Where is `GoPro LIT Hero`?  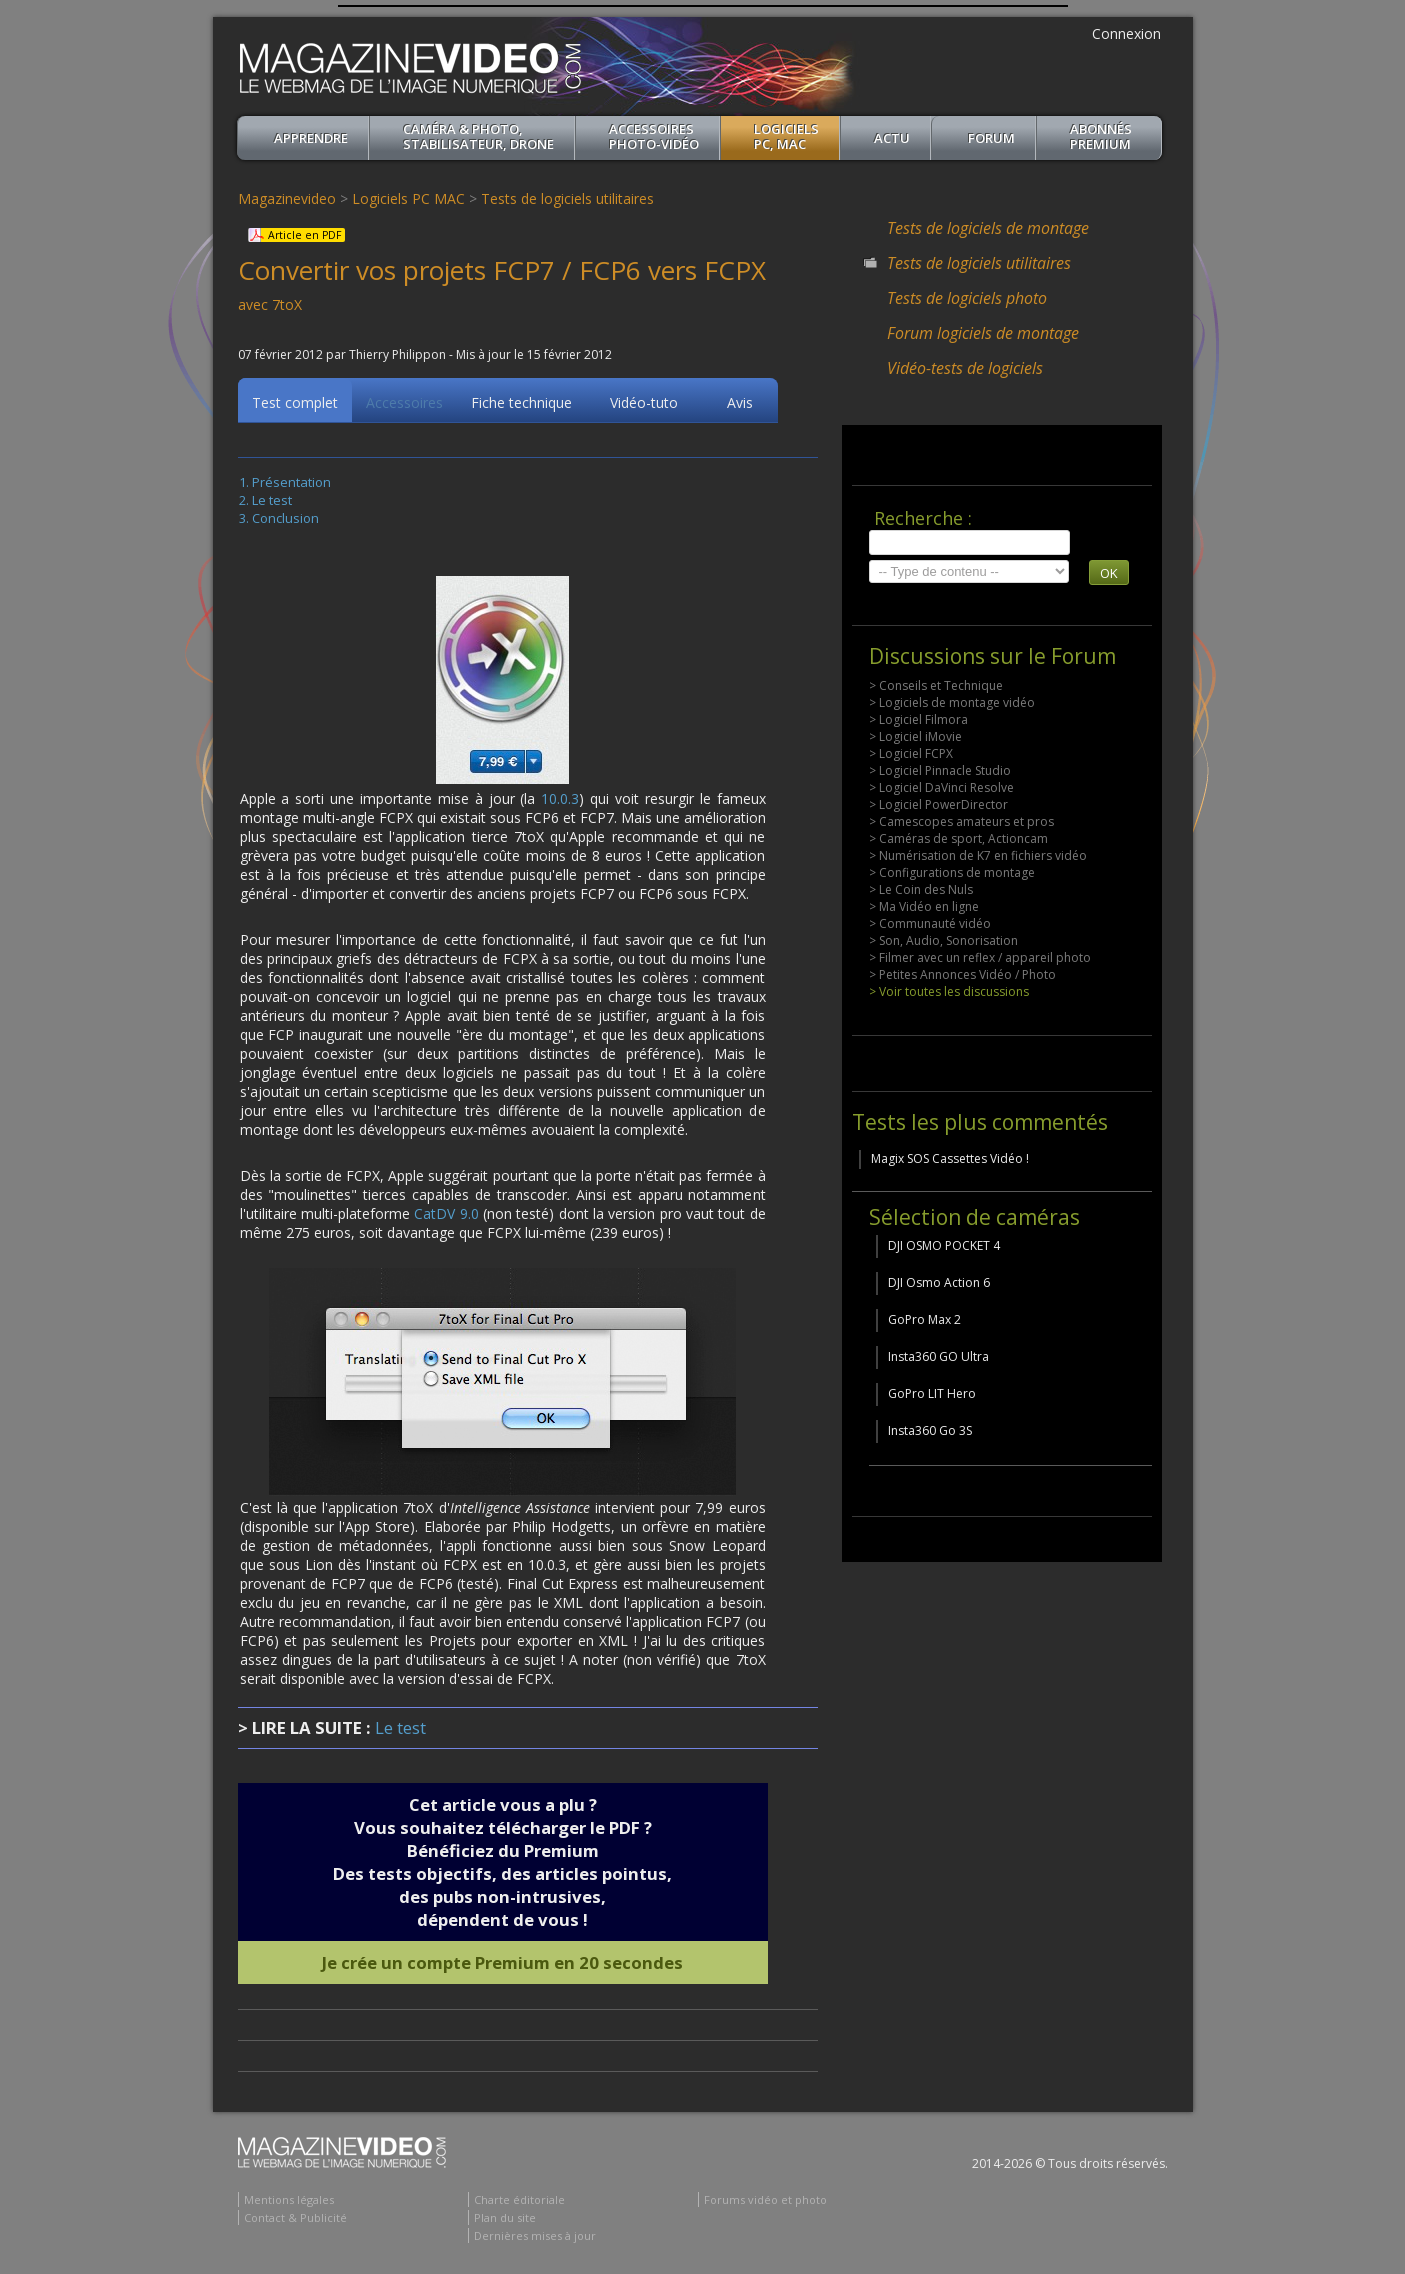 GoPro LIT Hero is located at coordinates (932, 1393).